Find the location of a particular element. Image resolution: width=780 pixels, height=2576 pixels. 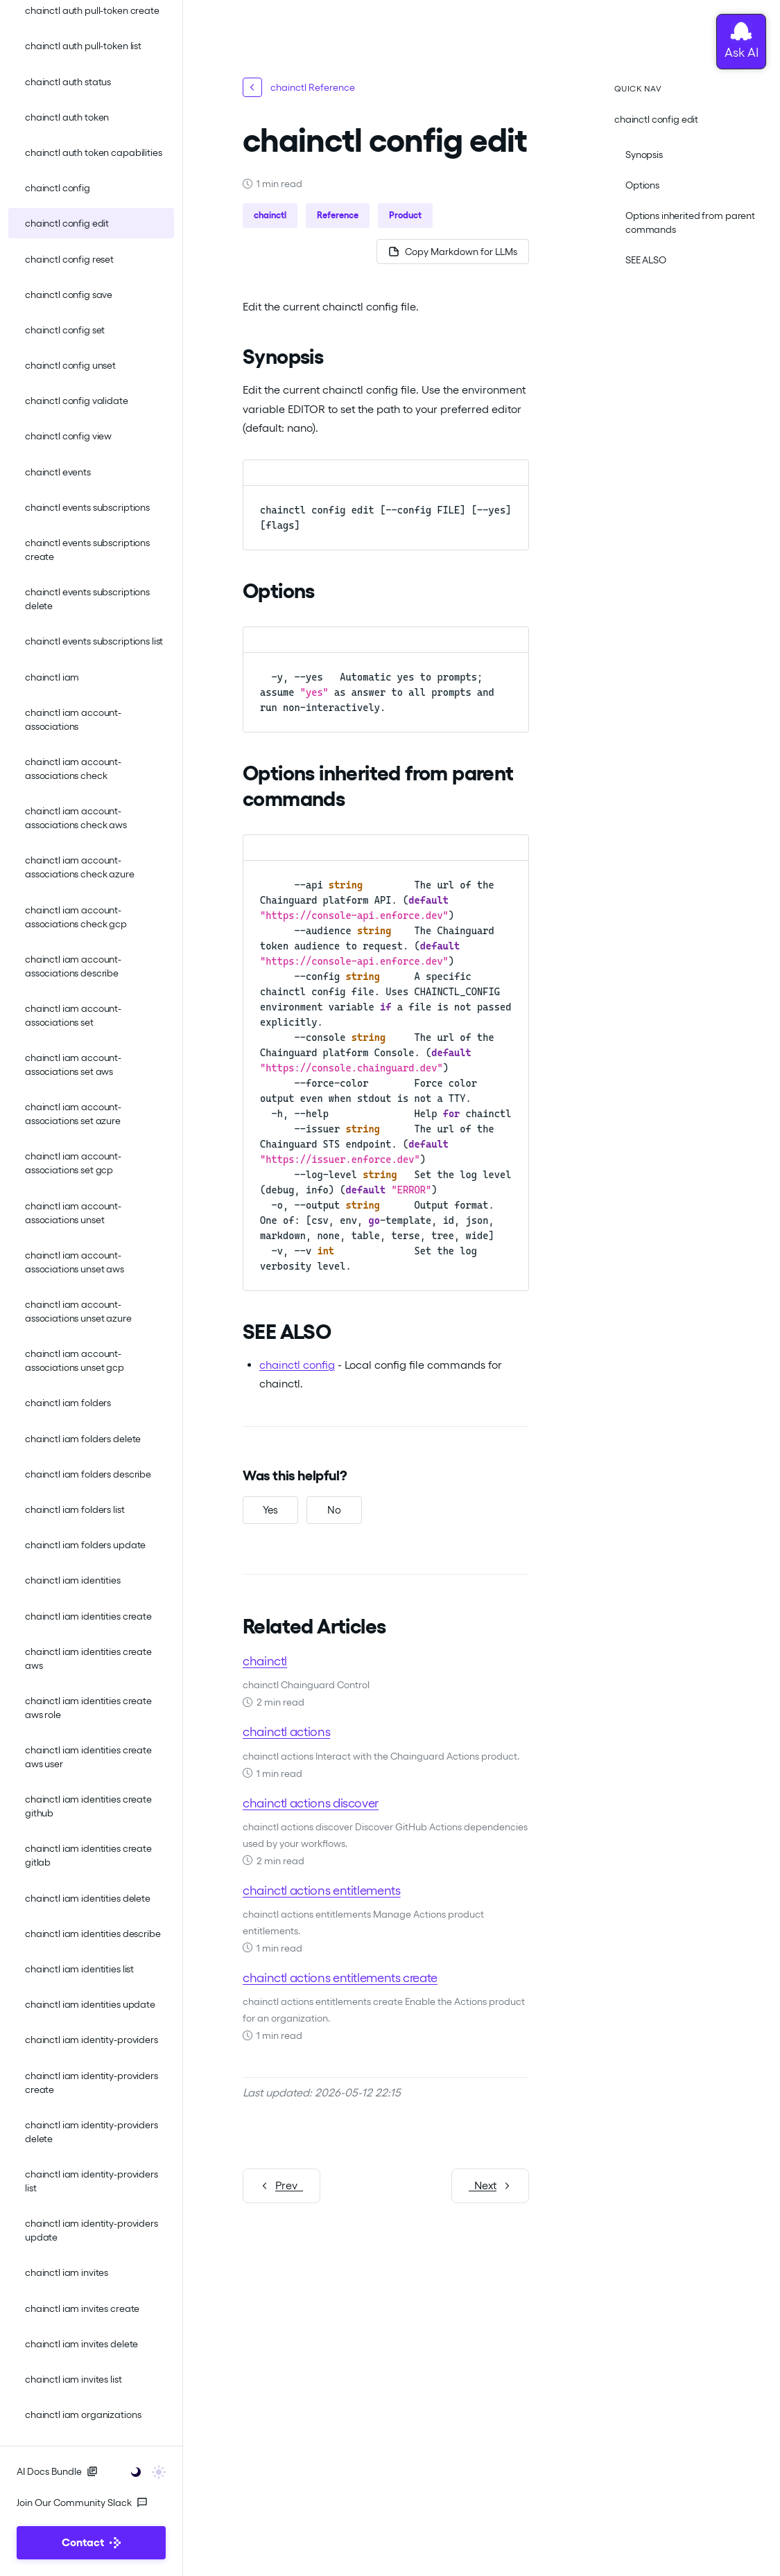

[Copy page as Markdown for LLMs] is located at coordinates (452, 251).